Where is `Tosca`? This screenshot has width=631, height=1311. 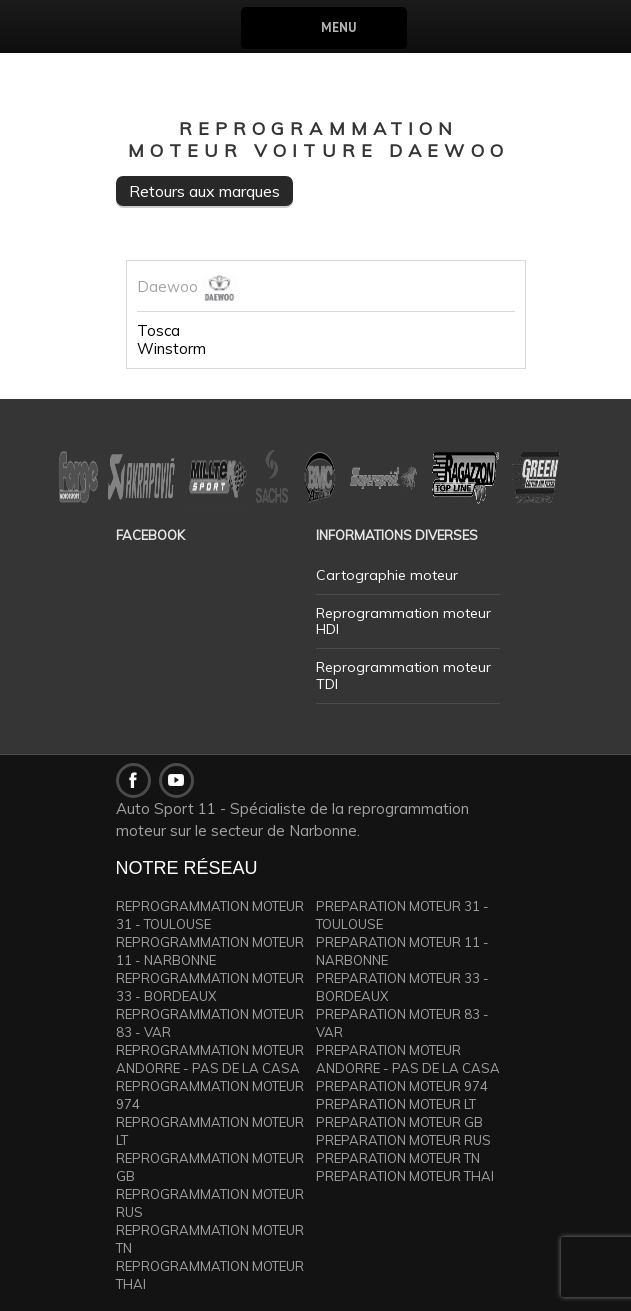
Tosca is located at coordinates (158, 331).